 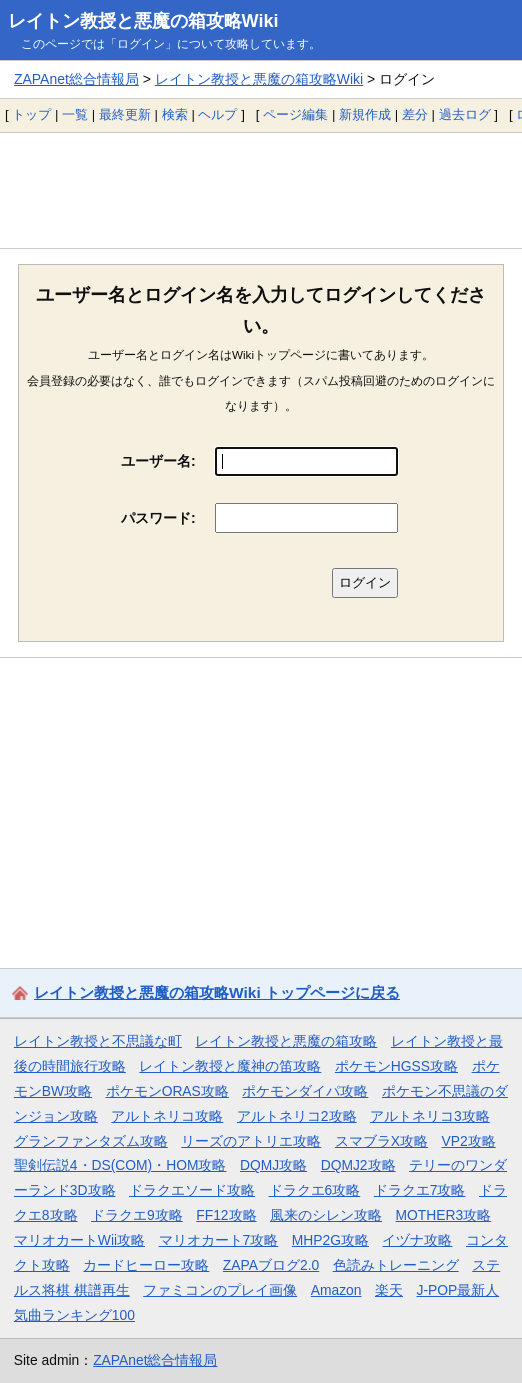 I want to click on グランファンタズム攻略, so click(x=91, y=1141).